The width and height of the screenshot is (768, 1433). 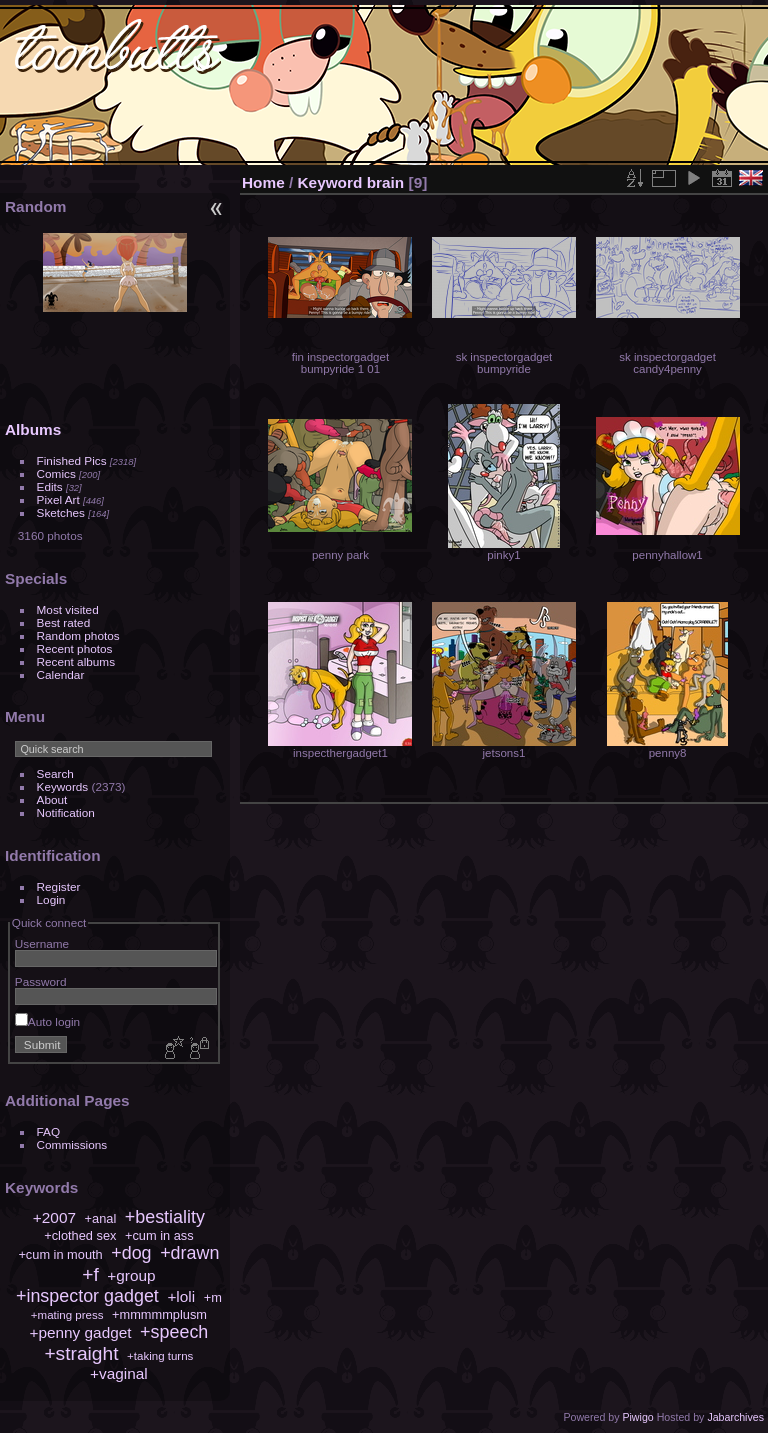 What do you see at coordinates (735, 1417) in the screenshot?
I see `Jabarchives` at bounding box center [735, 1417].